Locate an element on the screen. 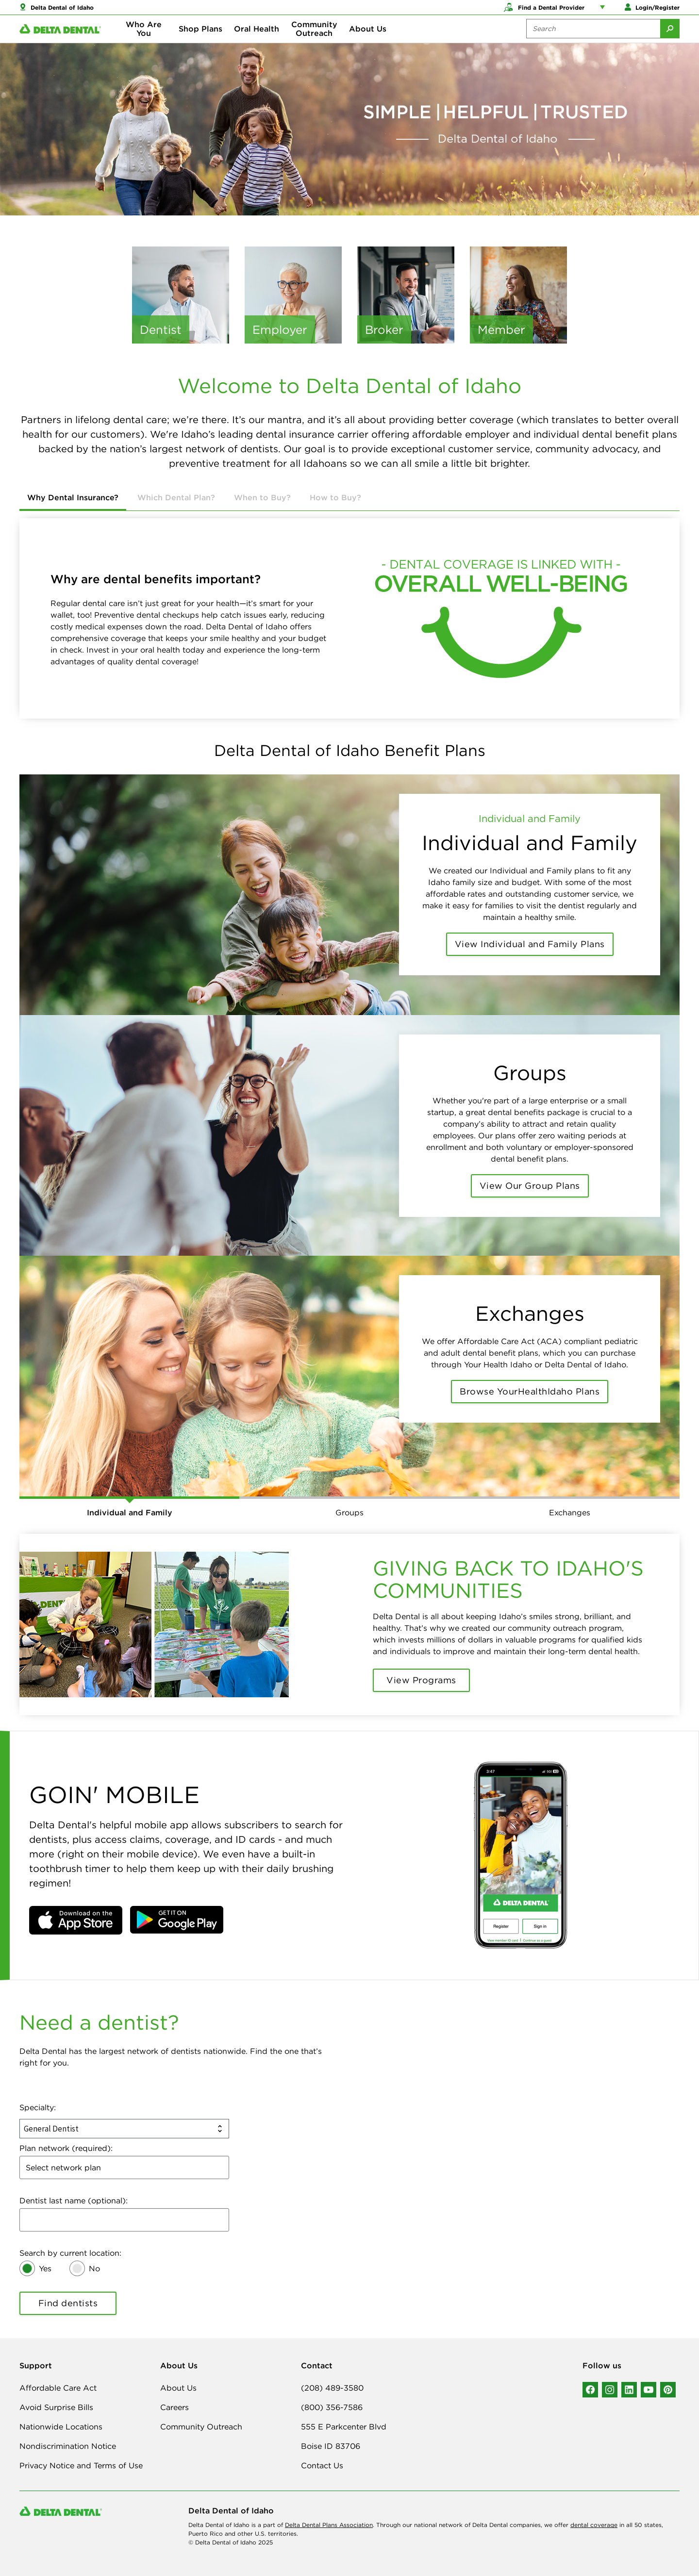 The width and height of the screenshot is (699, 2576). GIVING BACK TO IDAHO'S COMMUNITIES is located at coordinates (508, 1579).